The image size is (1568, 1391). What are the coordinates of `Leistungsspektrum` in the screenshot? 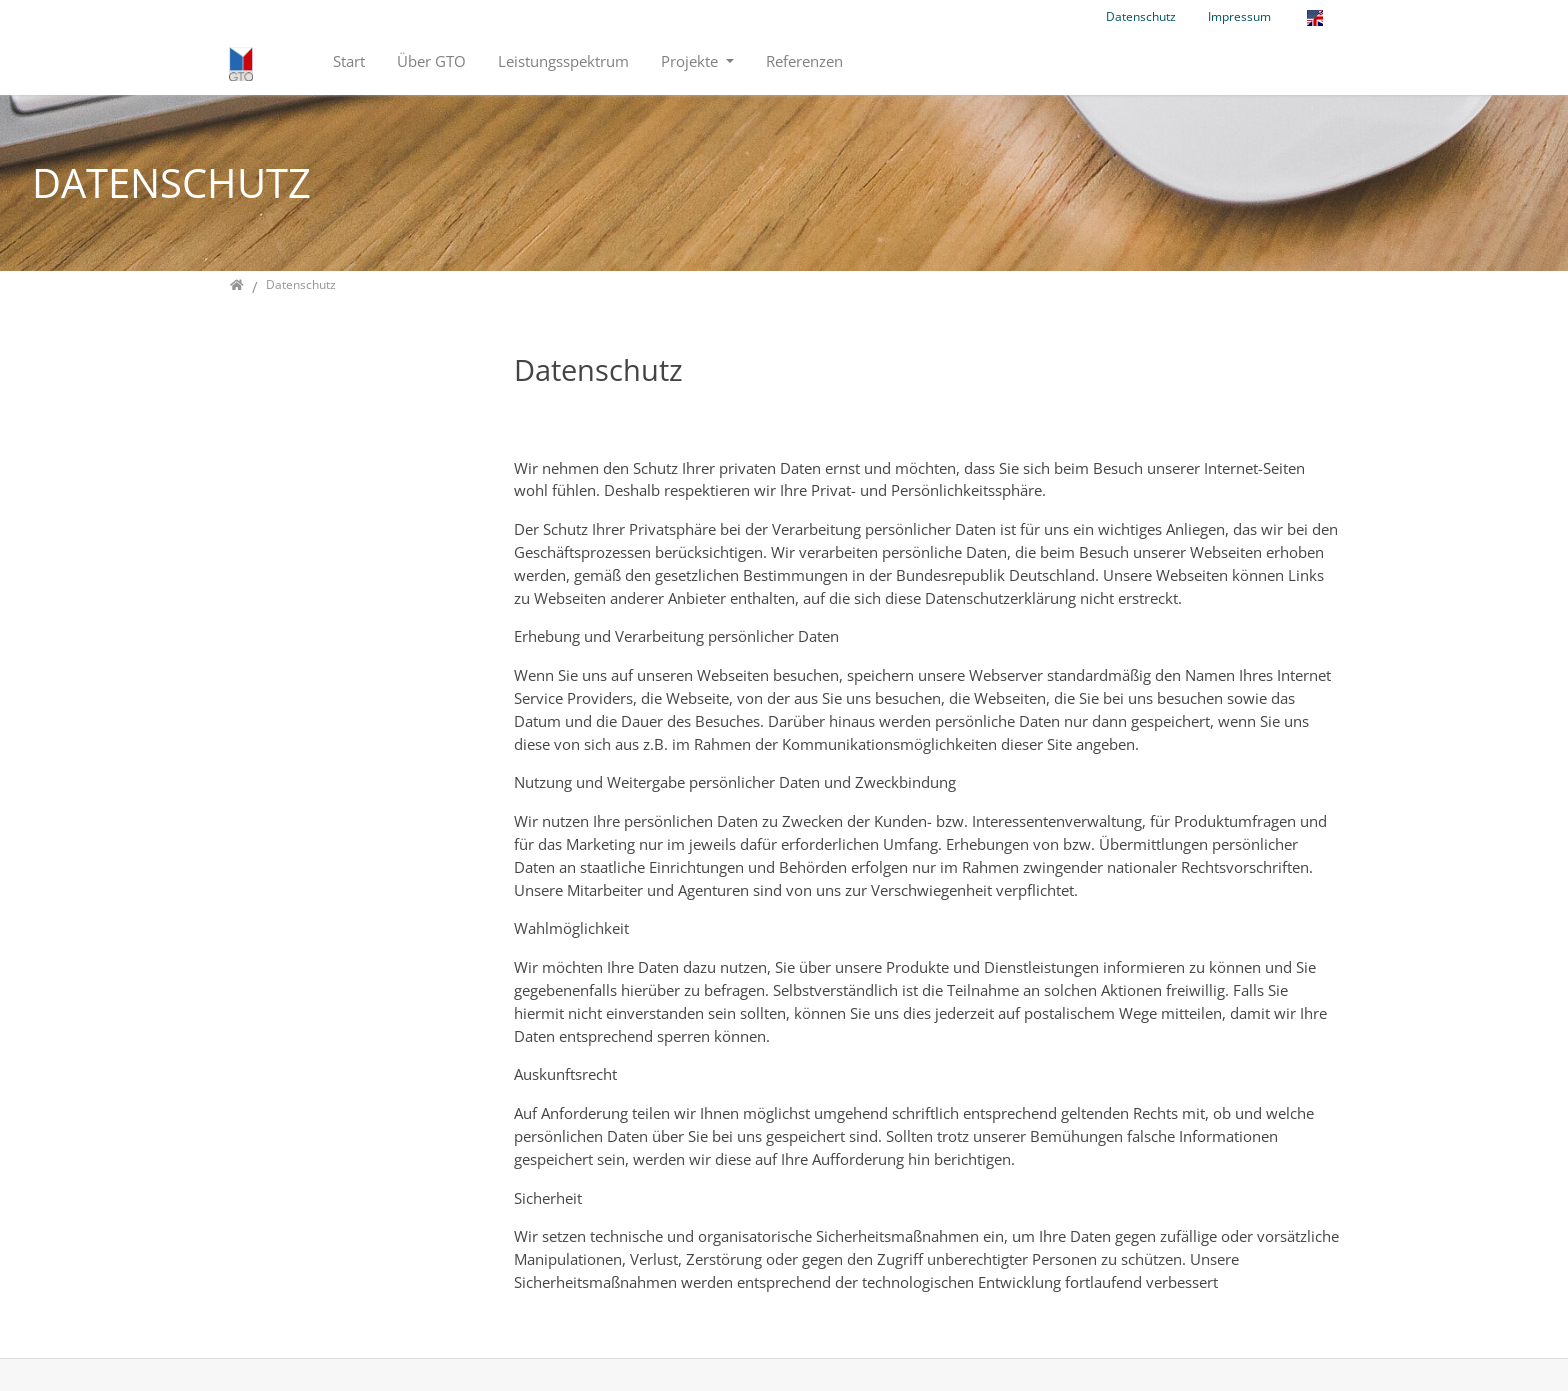 It's located at (563, 61).